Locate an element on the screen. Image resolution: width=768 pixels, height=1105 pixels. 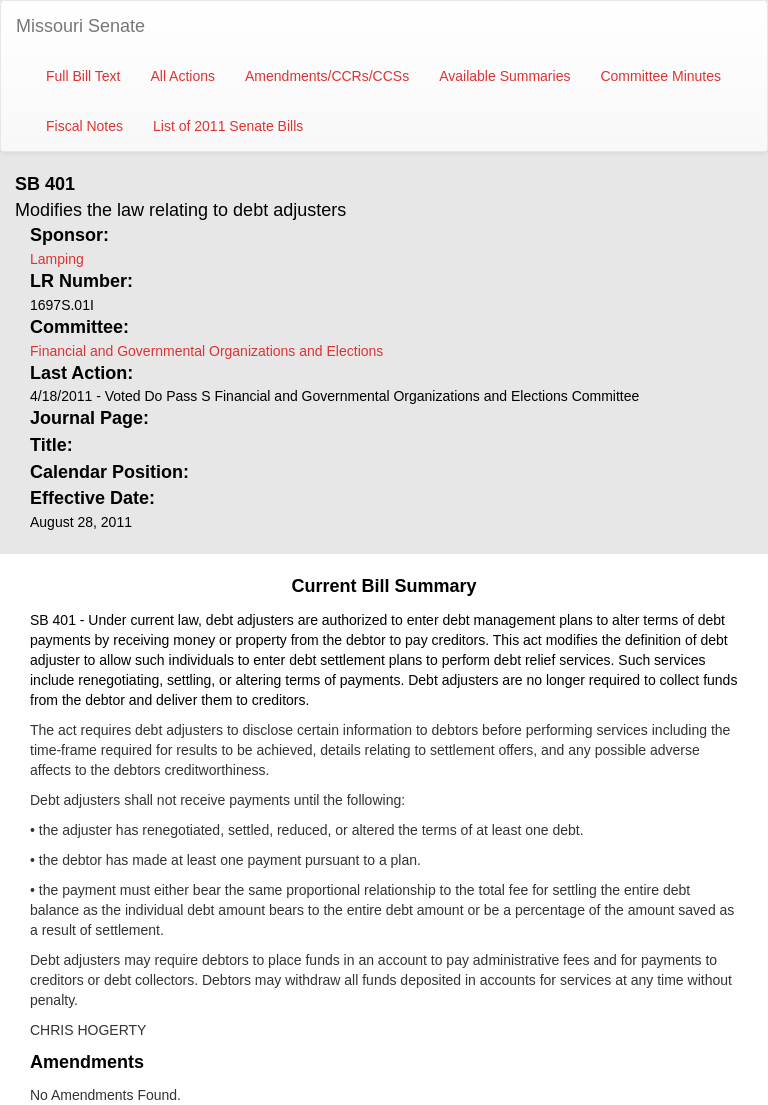
Committee Minutes is located at coordinates (660, 76).